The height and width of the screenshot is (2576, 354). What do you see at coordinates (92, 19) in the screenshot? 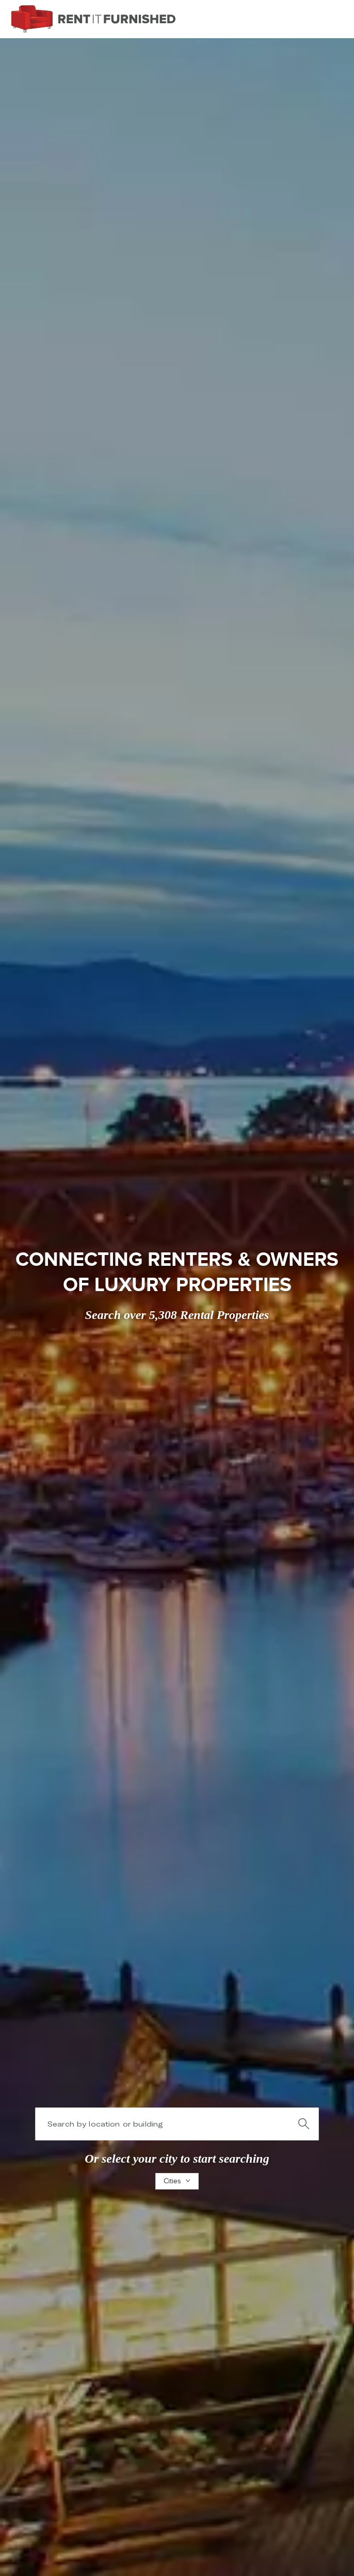
I see `[RIF]` at bounding box center [92, 19].